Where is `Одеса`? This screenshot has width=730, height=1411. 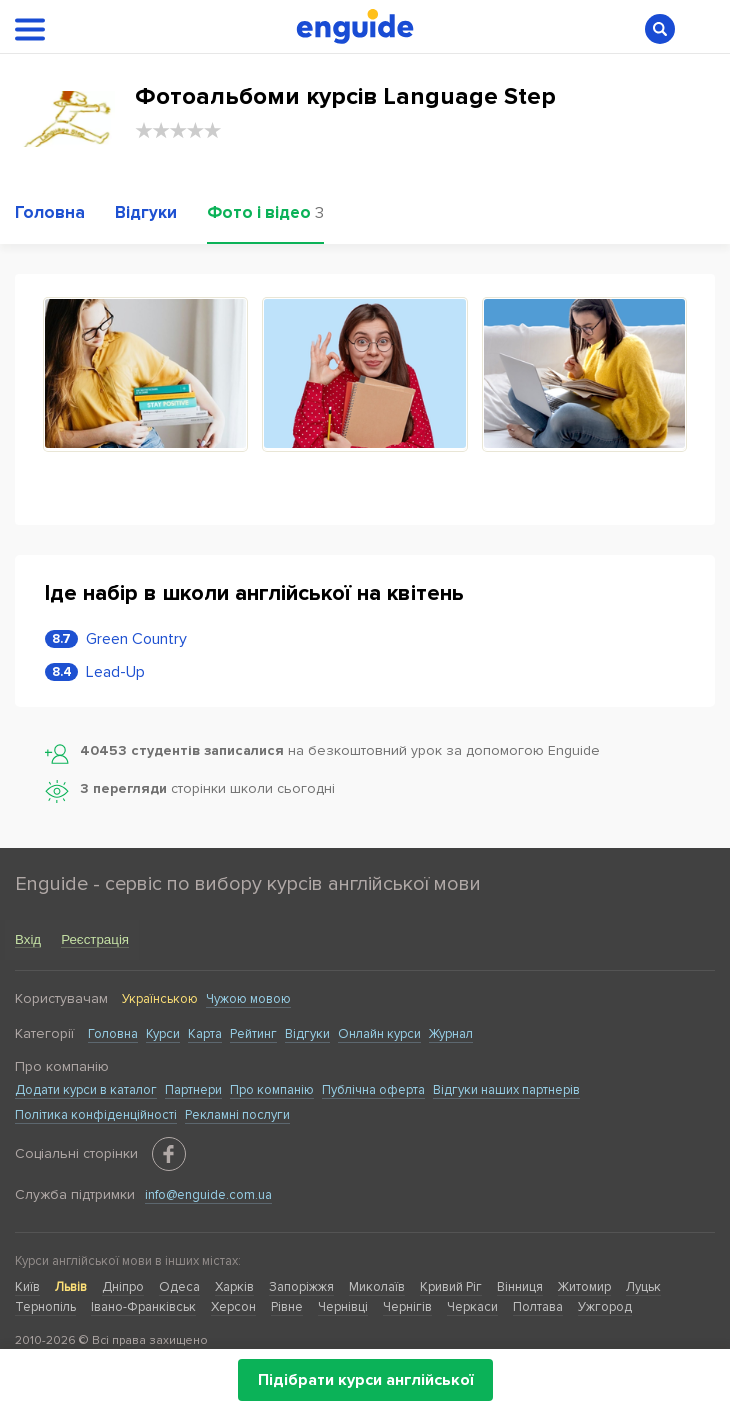 Одеса is located at coordinates (179, 1287).